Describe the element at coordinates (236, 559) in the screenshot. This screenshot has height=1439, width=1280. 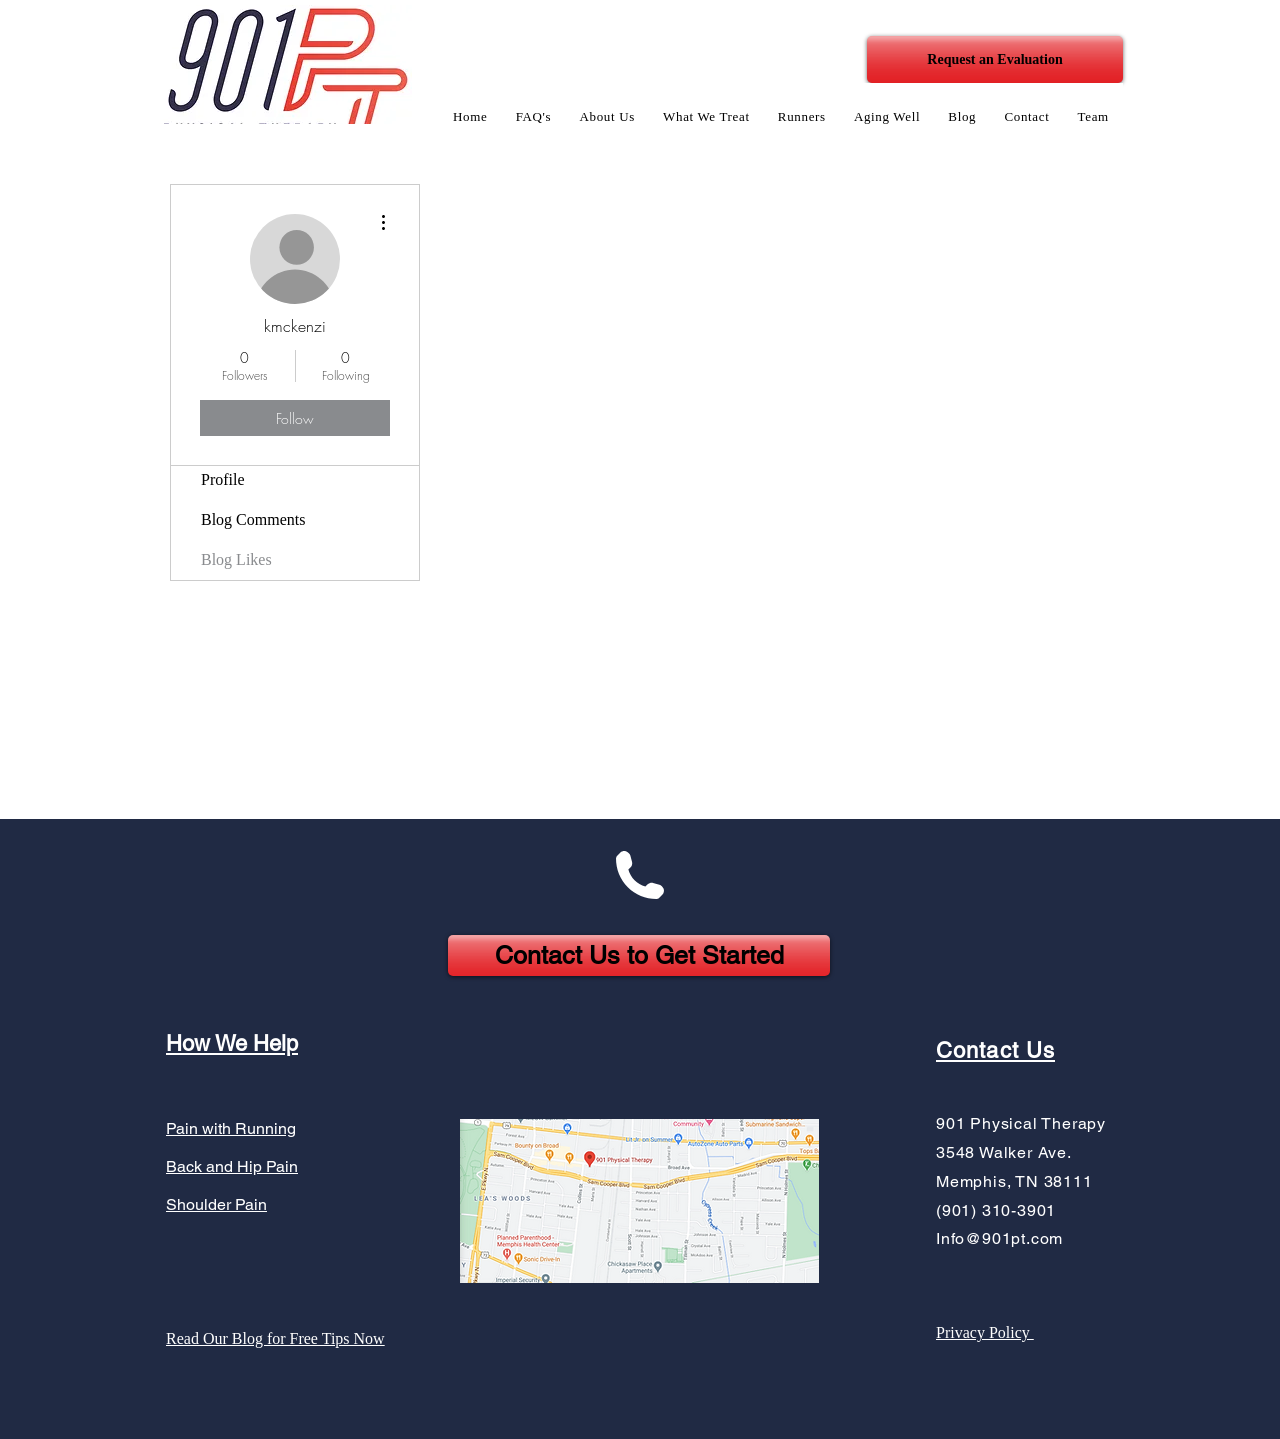
I see `Blog Likes` at that location.